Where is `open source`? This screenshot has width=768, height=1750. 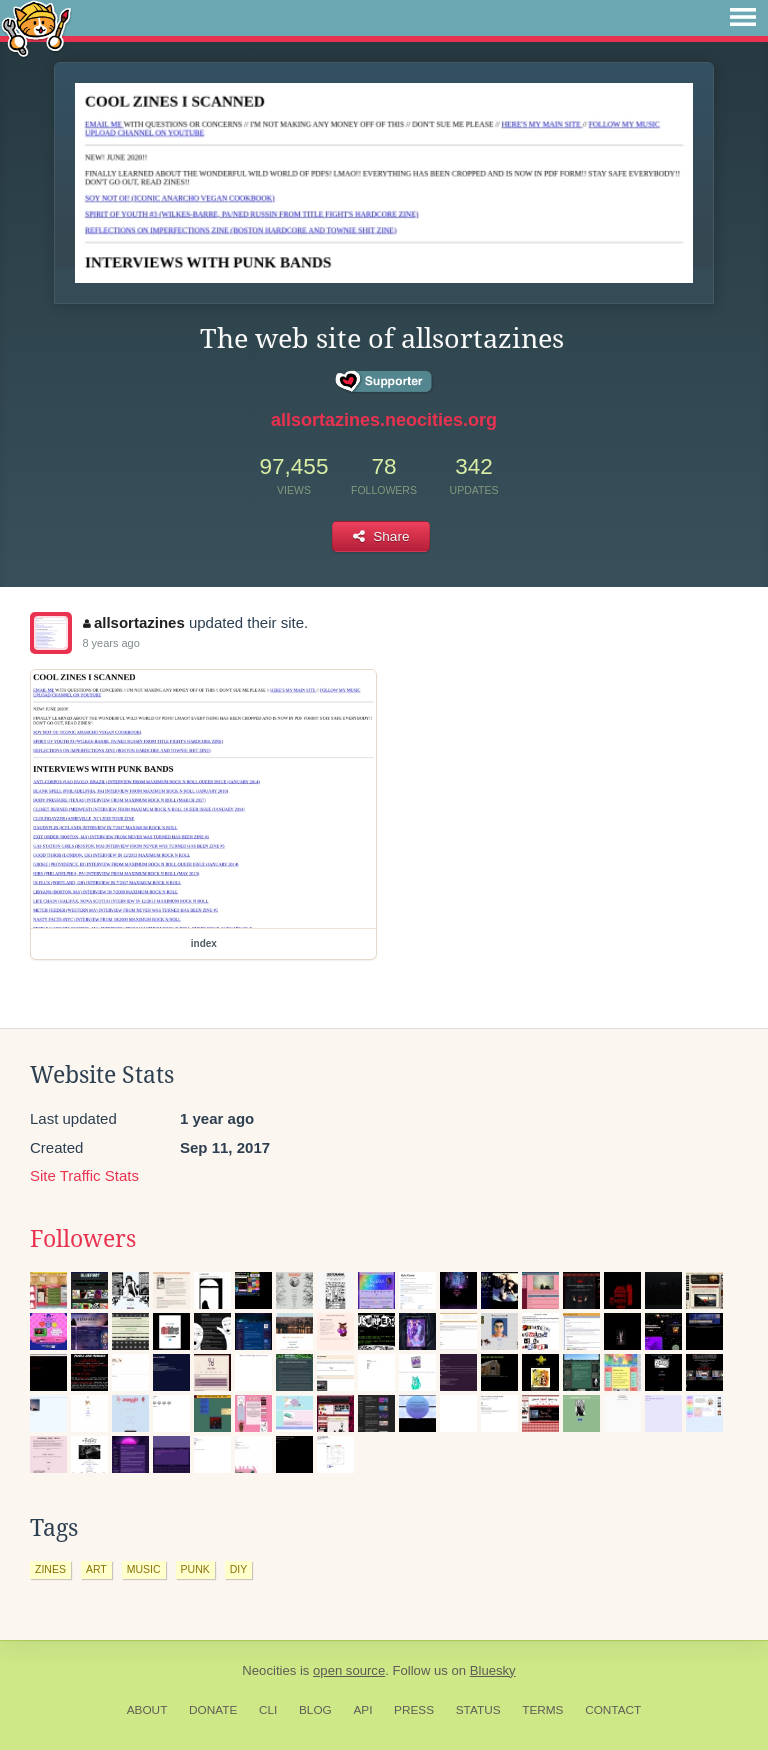 open source is located at coordinates (349, 1670).